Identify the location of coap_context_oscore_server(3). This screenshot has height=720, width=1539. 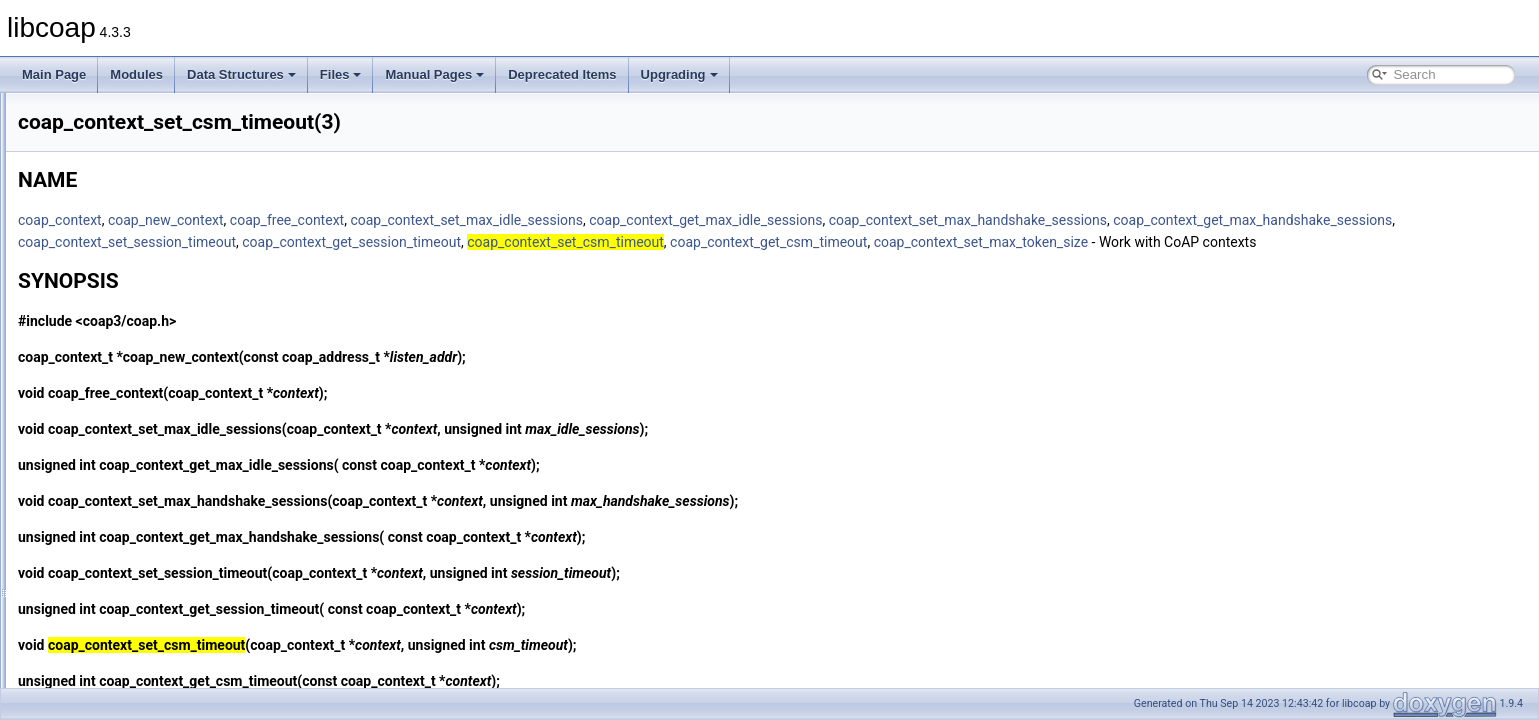
(150, 356).